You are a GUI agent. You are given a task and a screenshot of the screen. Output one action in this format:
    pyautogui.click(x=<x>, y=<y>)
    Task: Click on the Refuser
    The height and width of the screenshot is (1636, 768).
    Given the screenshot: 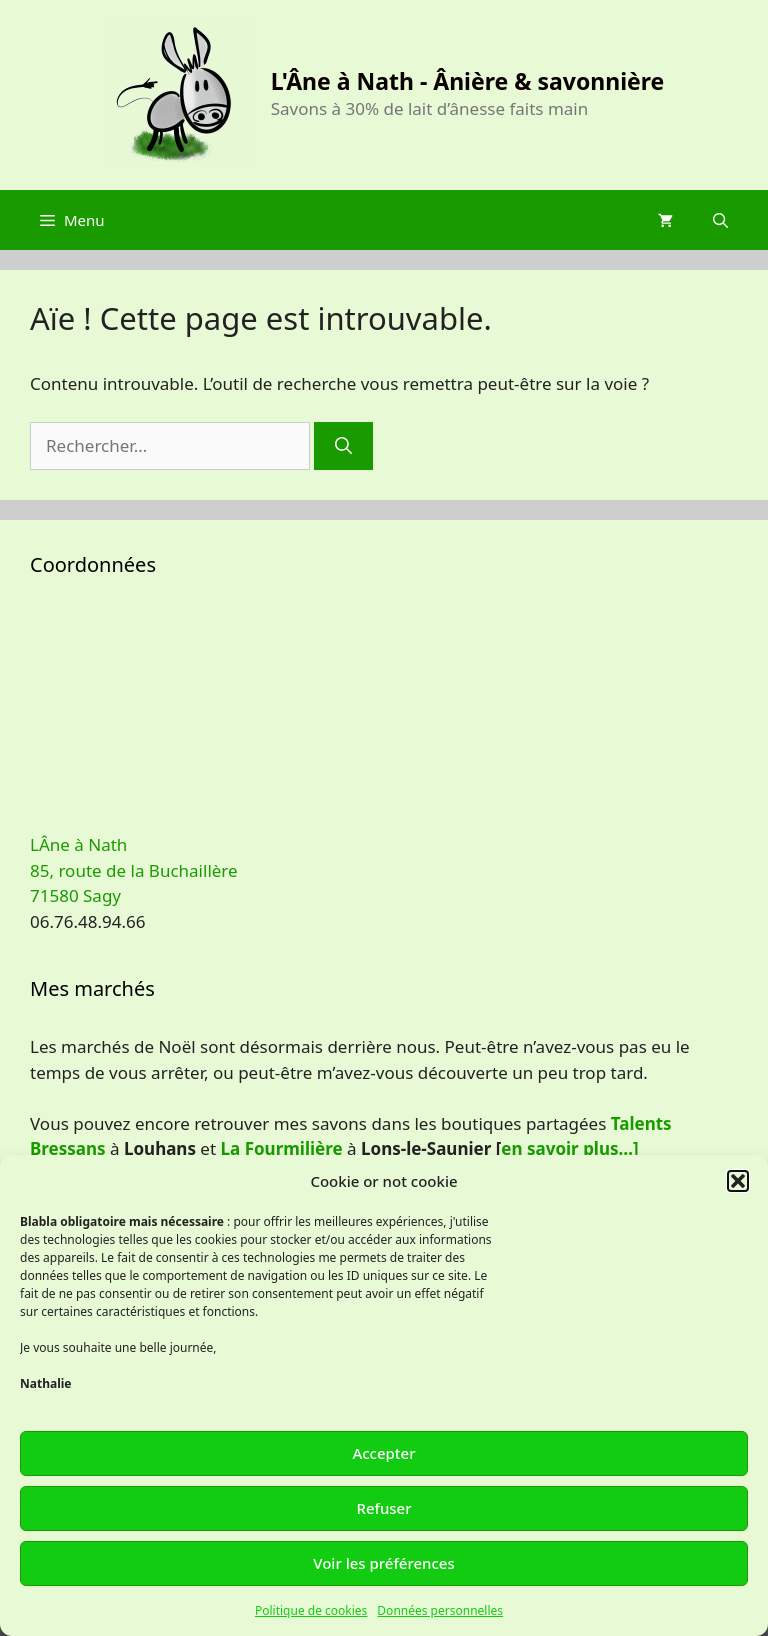 What is the action you would take?
    pyautogui.click(x=383, y=1508)
    